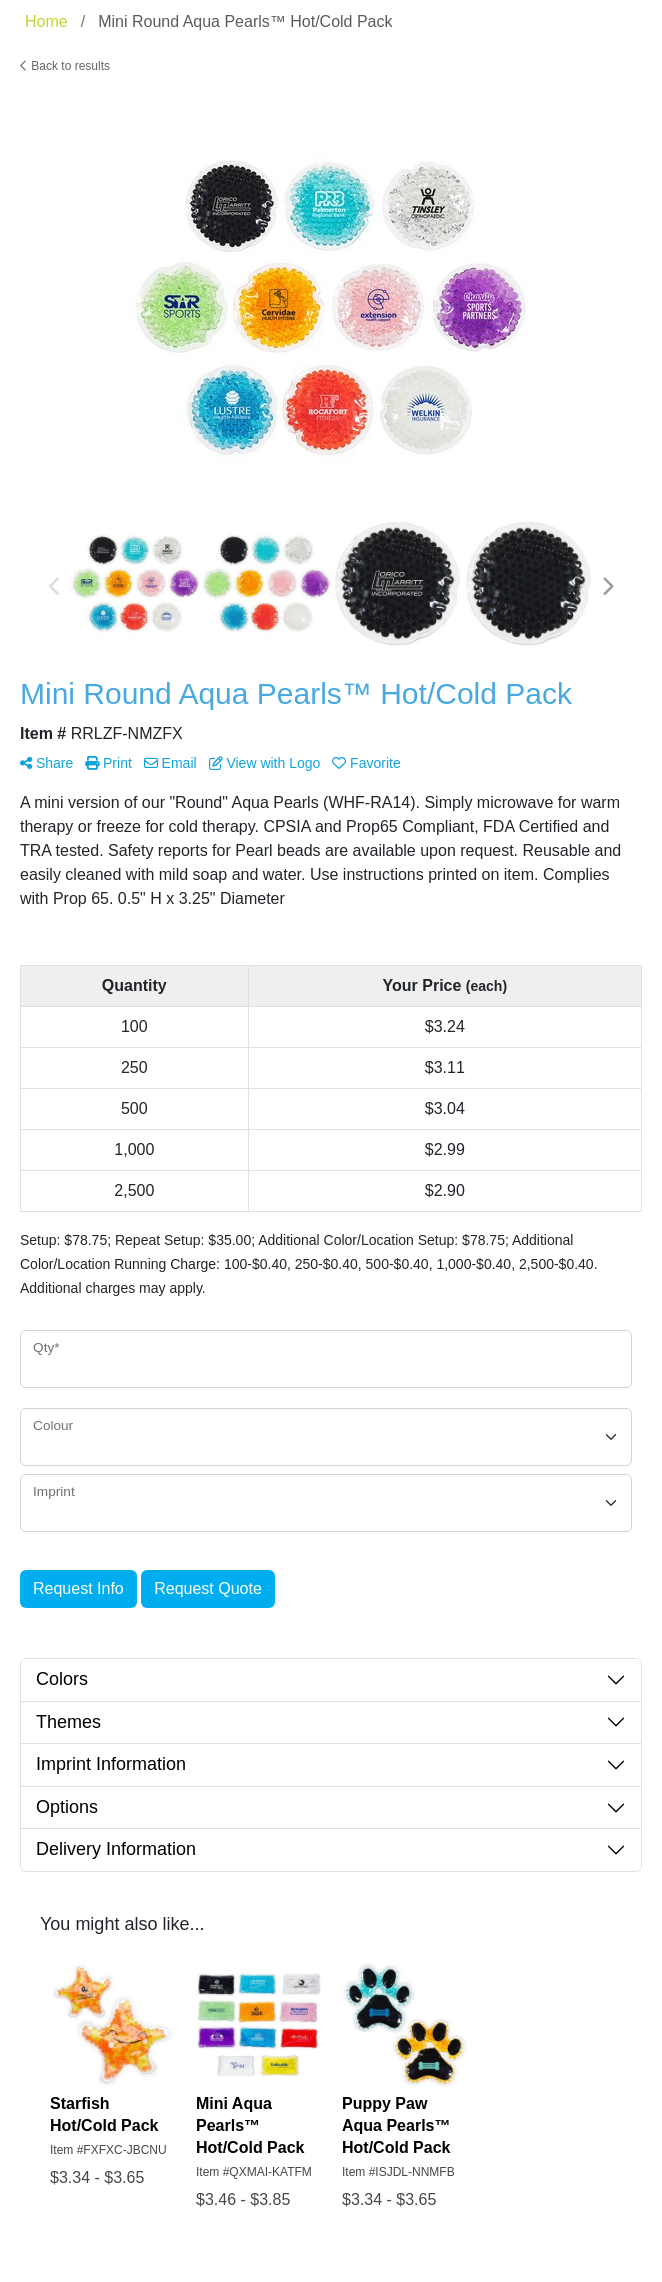 The height and width of the screenshot is (2282, 662). I want to click on Email, so click(170, 763).